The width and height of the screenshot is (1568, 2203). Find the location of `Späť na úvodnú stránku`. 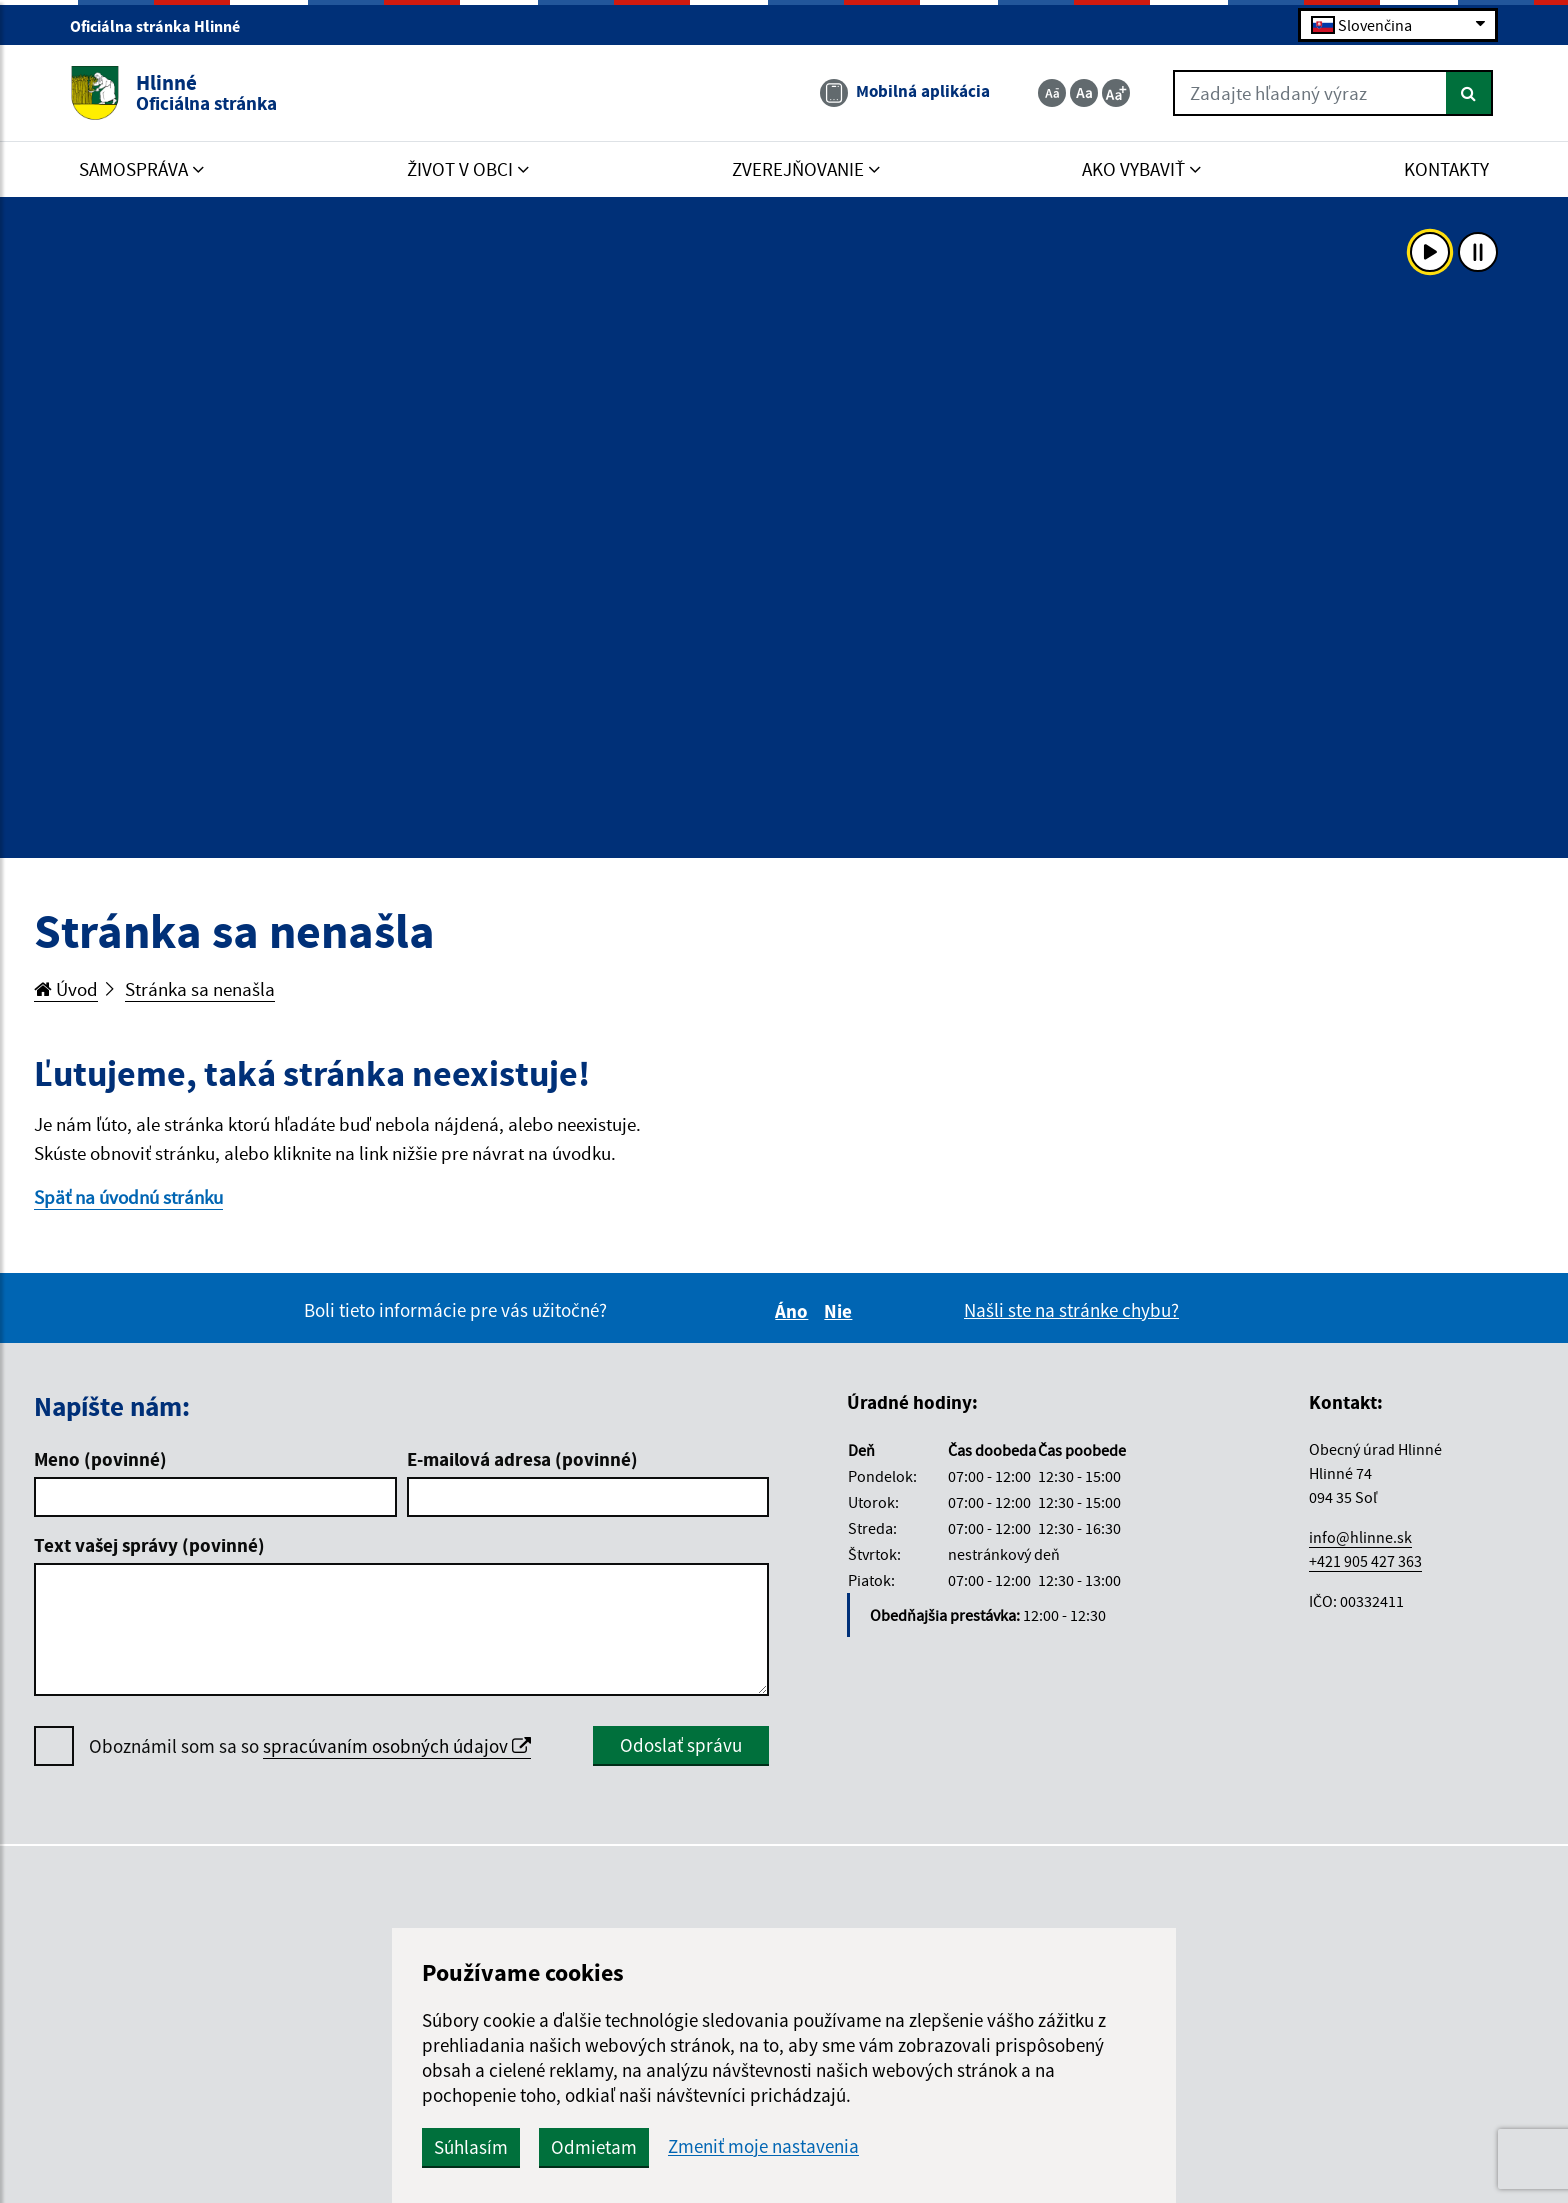

Späť na úvodnú stránku is located at coordinates (128, 1197).